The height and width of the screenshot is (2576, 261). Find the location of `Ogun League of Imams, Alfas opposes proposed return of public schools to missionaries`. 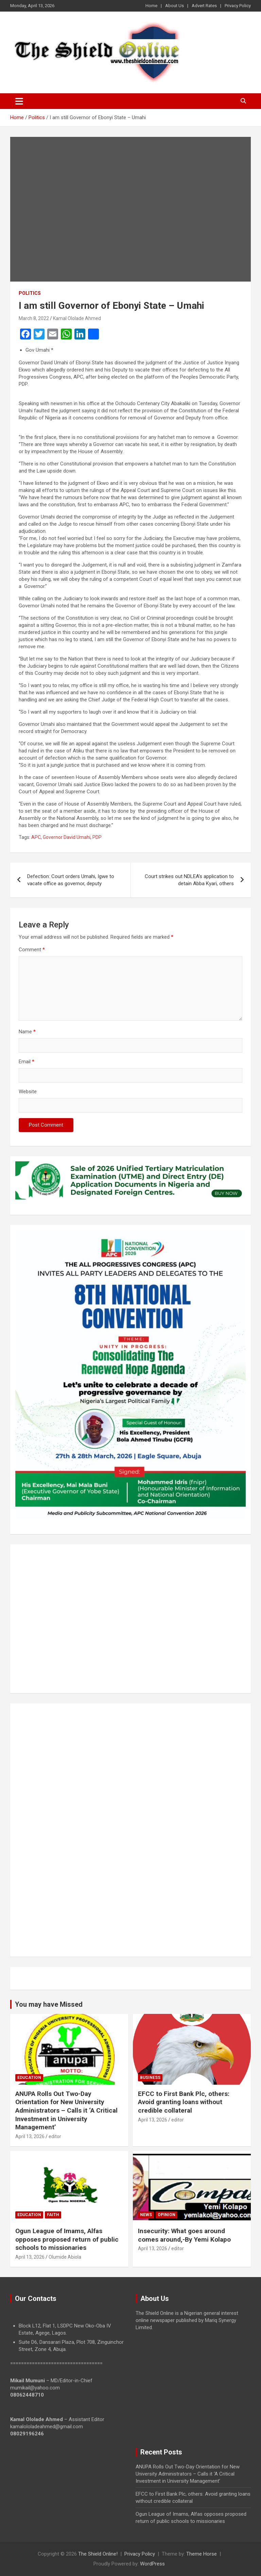

Ogun League of Imams, Alfas opposes proposed return of public schools to missionaries is located at coordinates (67, 2239).